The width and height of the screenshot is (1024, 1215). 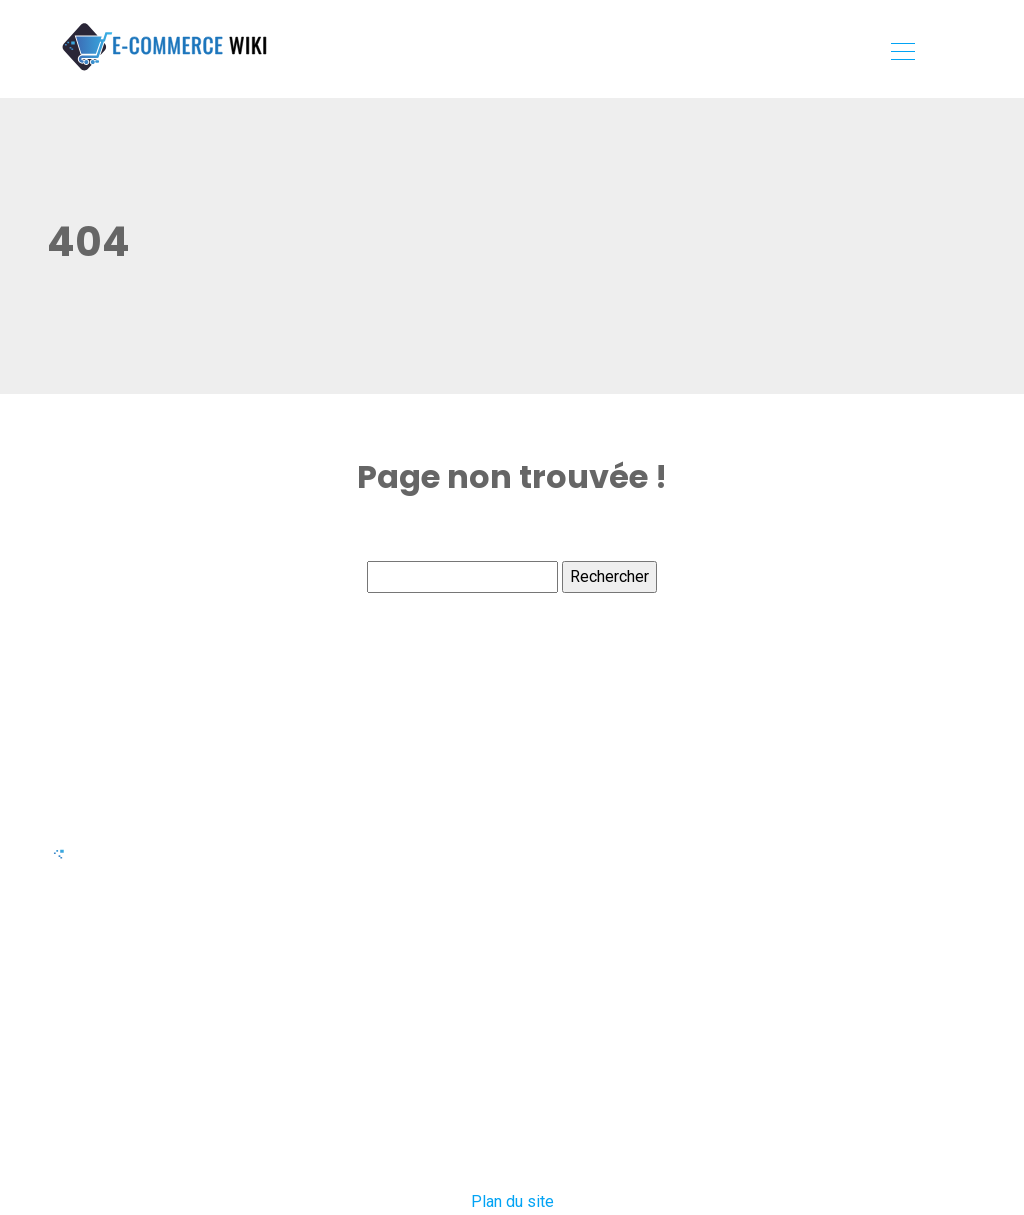 What do you see at coordinates (902, 54) in the screenshot?
I see `[Toggle navigation]` at bounding box center [902, 54].